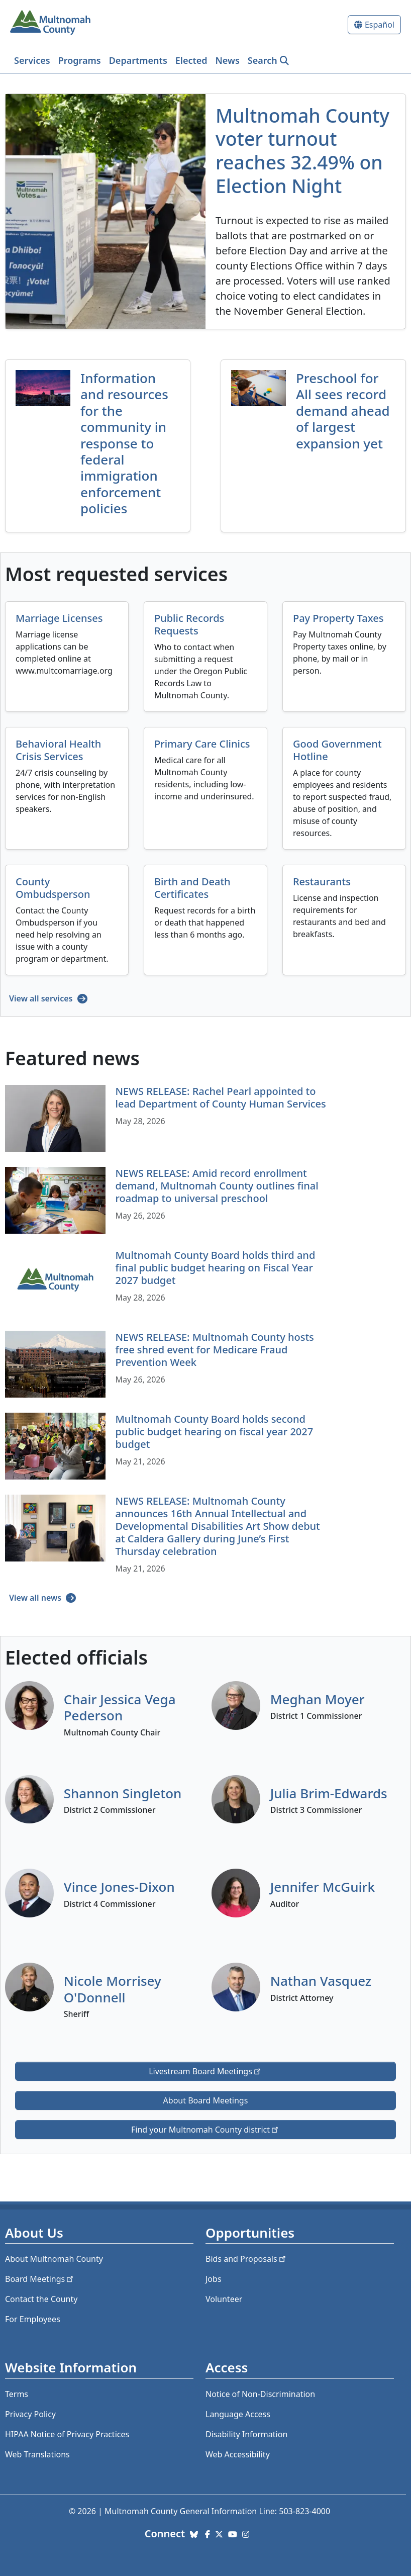  I want to click on HIPAA Notice of Privacy Practices, so click(67, 2434).